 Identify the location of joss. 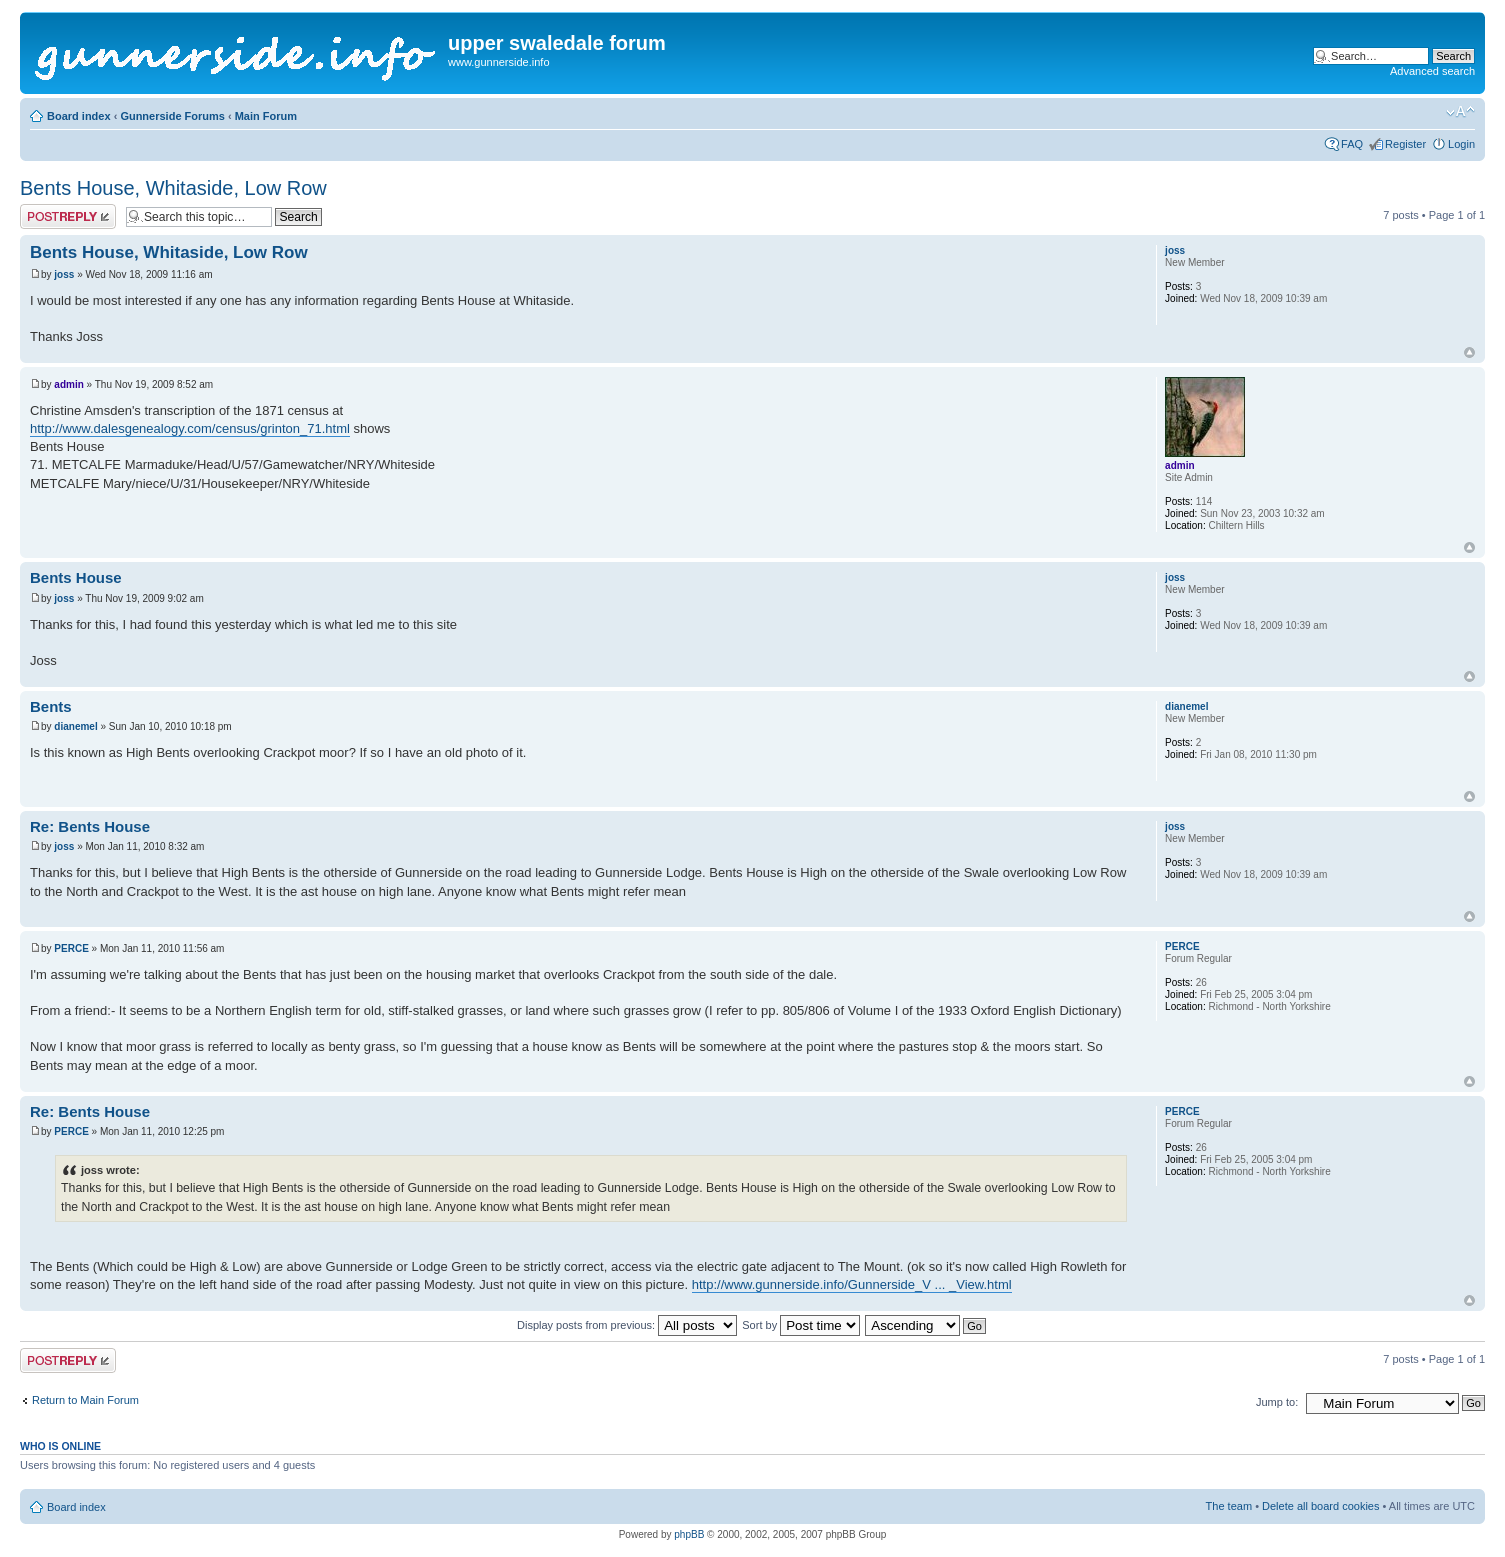
(64, 274).